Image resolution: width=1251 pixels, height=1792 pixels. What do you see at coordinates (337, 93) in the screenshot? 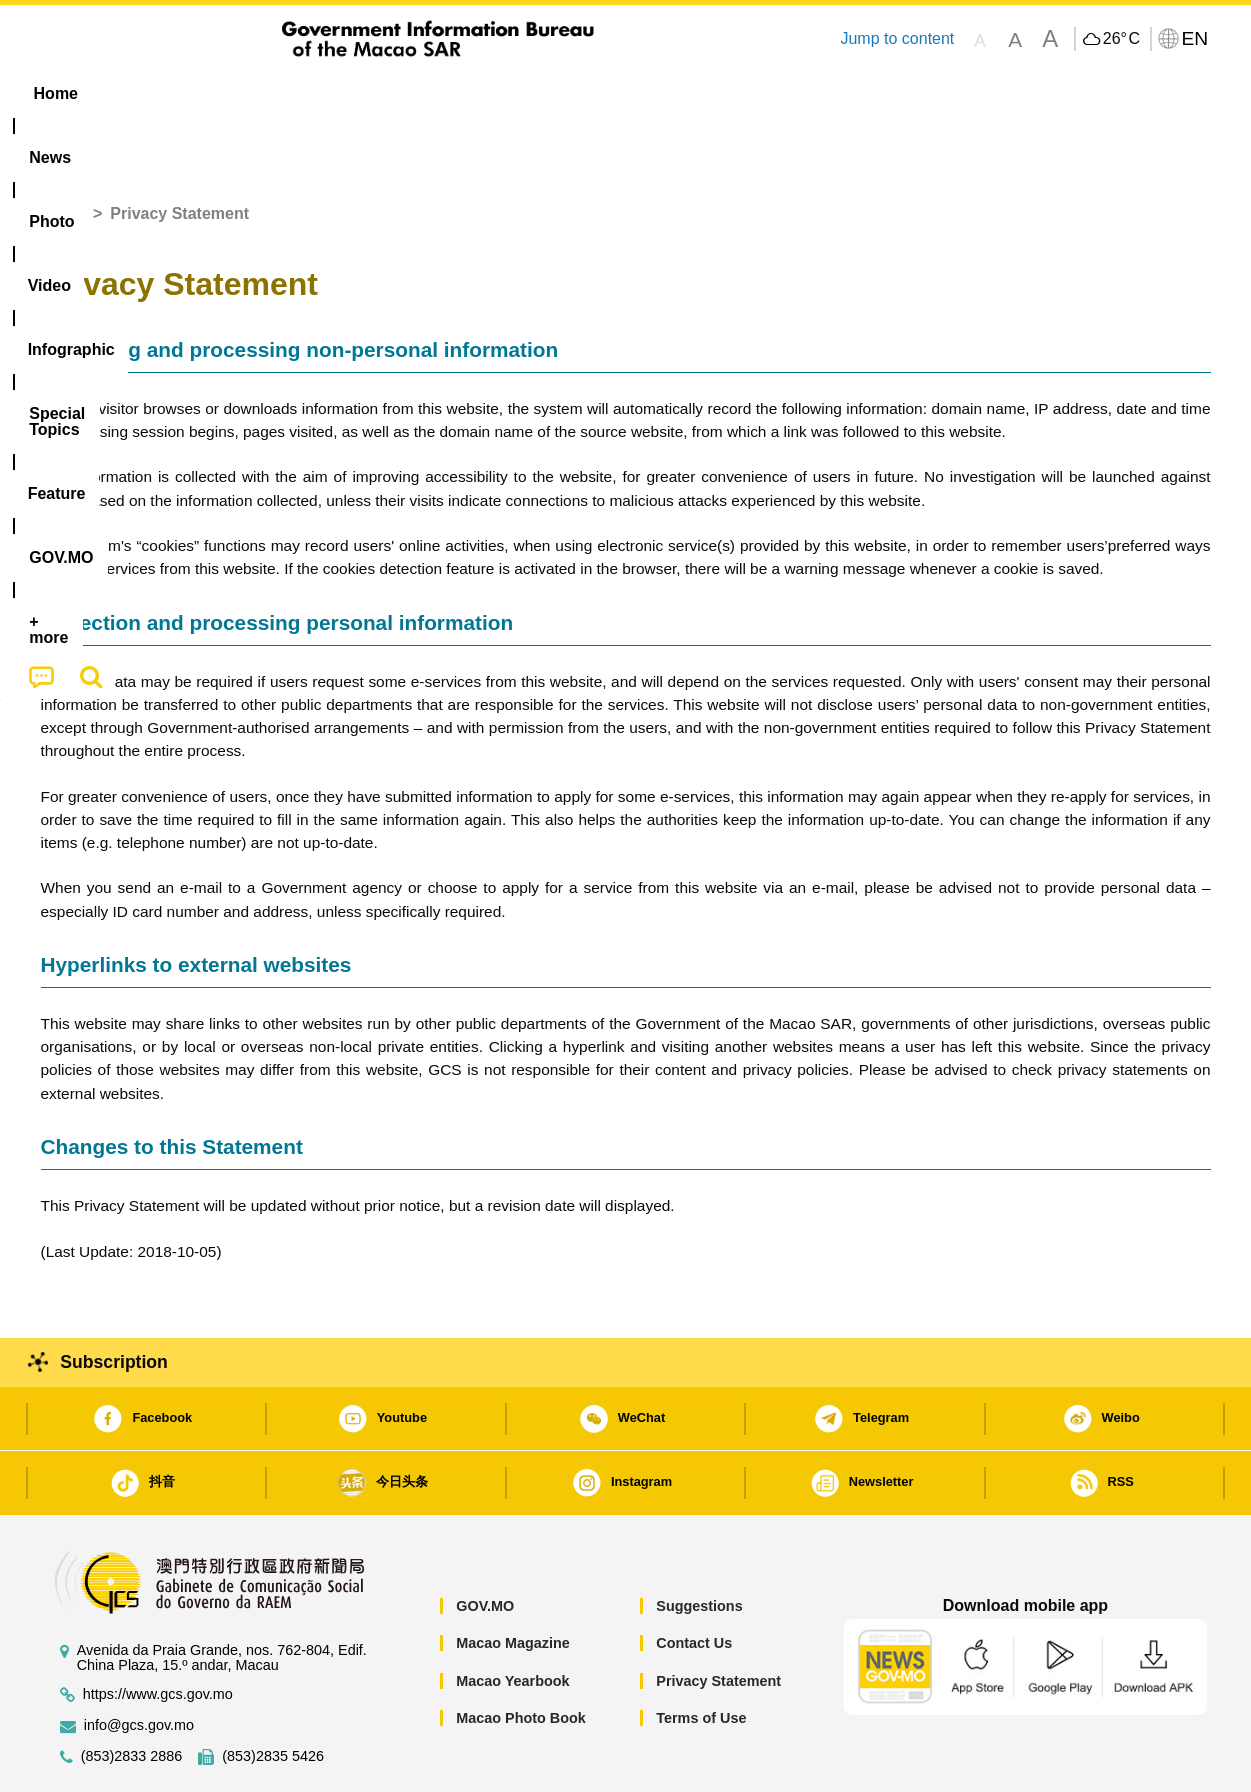
I see `Video [menuitem]` at bounding box center [337, 93].